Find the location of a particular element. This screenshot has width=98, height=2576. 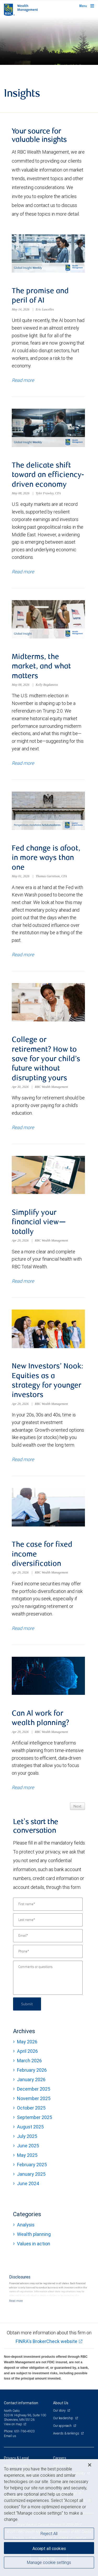

View on map is located at coordinates (13, 2424).